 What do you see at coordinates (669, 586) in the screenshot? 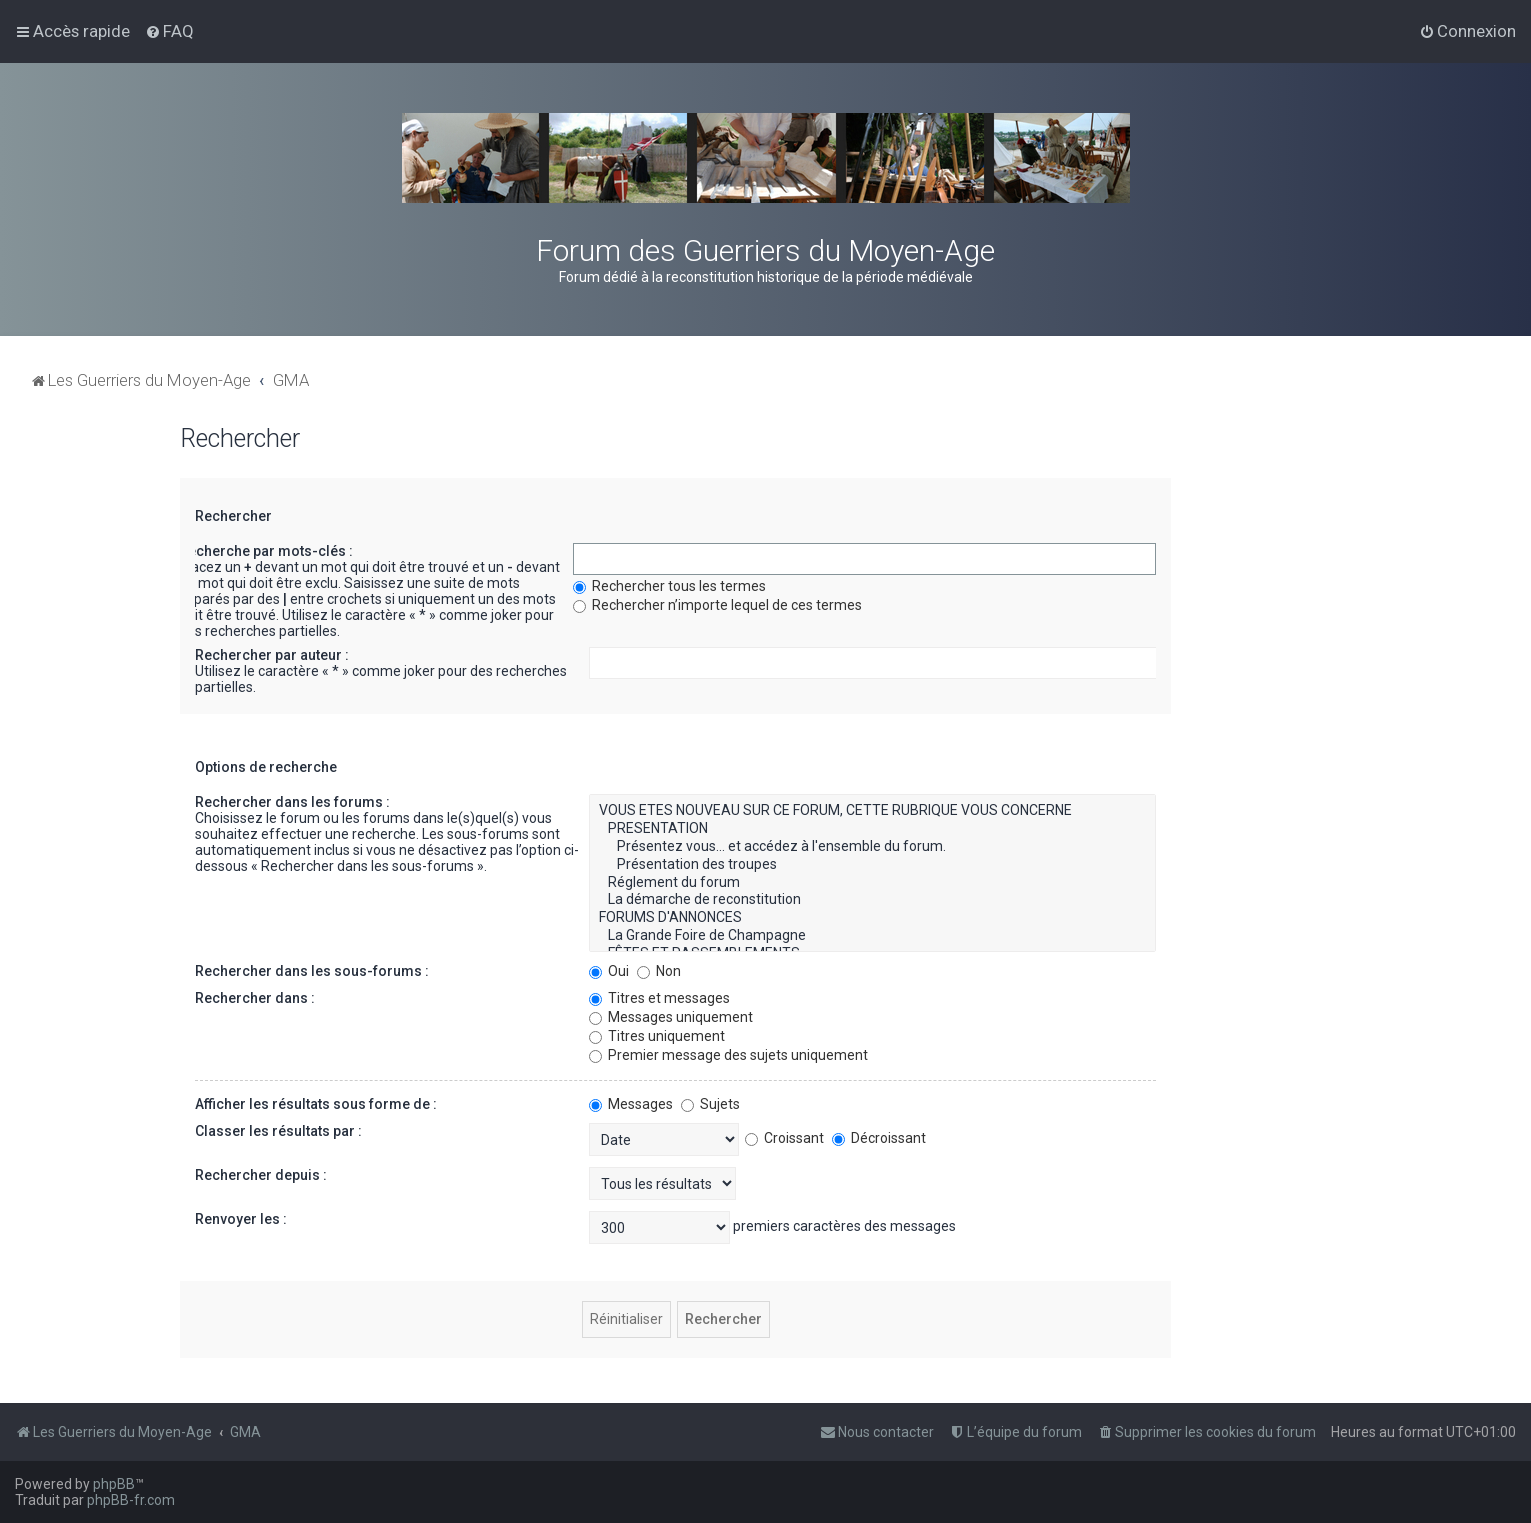
I see `Rechercher tous les termes` at bounding box center [669, 586].